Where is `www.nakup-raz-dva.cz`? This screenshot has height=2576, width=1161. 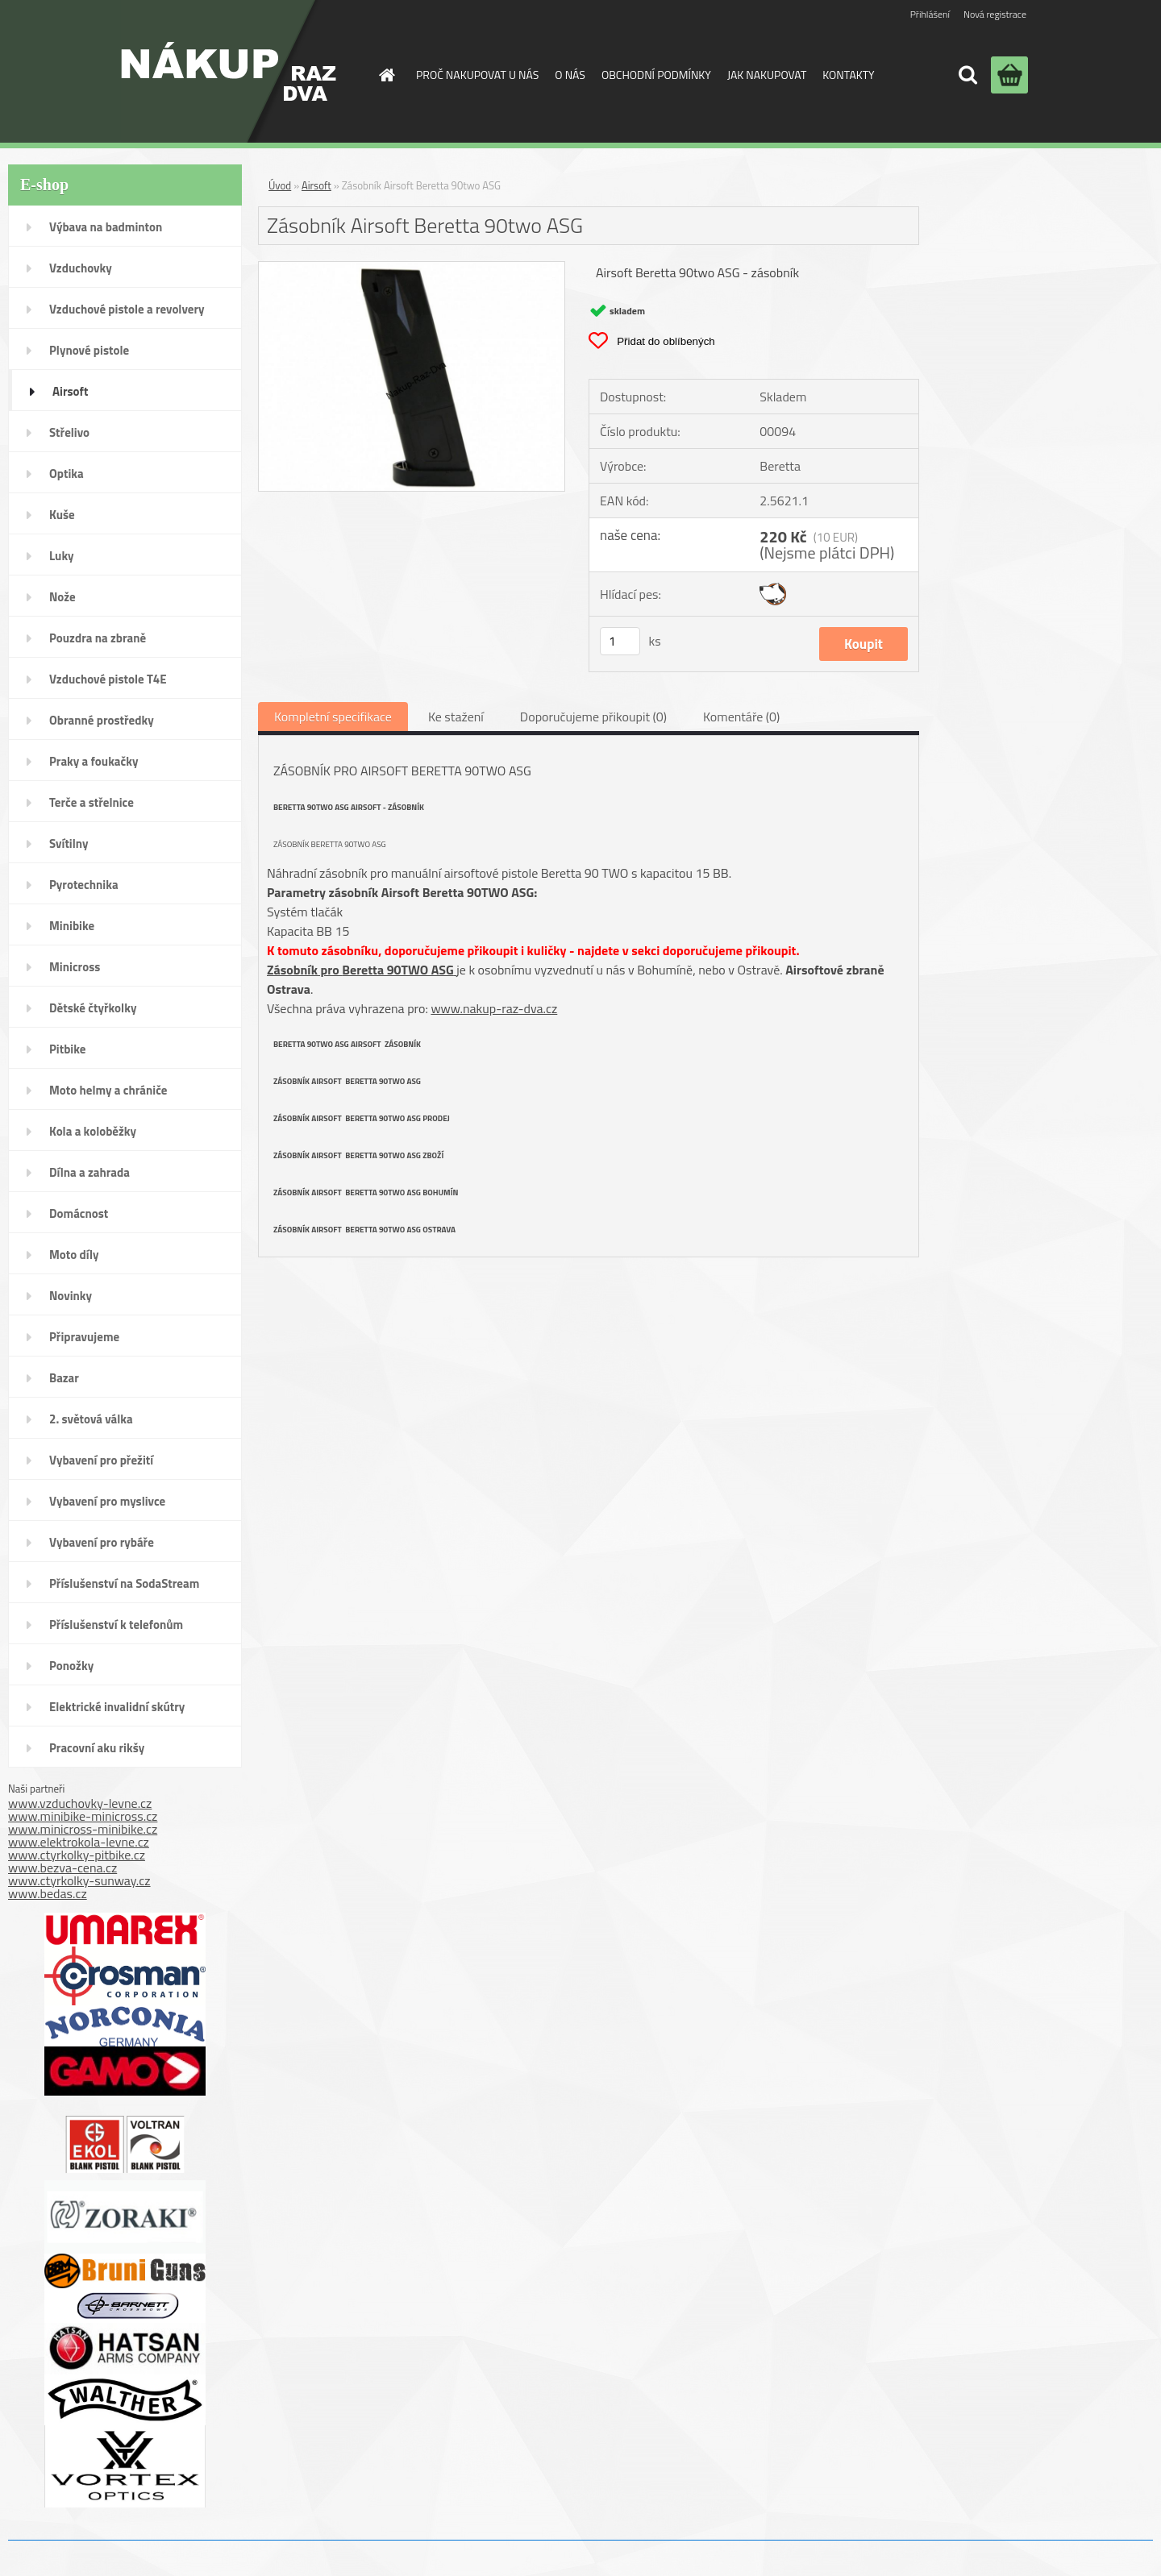 www.nakup-raz-dva.cz is located at coordinates (494, 1008).